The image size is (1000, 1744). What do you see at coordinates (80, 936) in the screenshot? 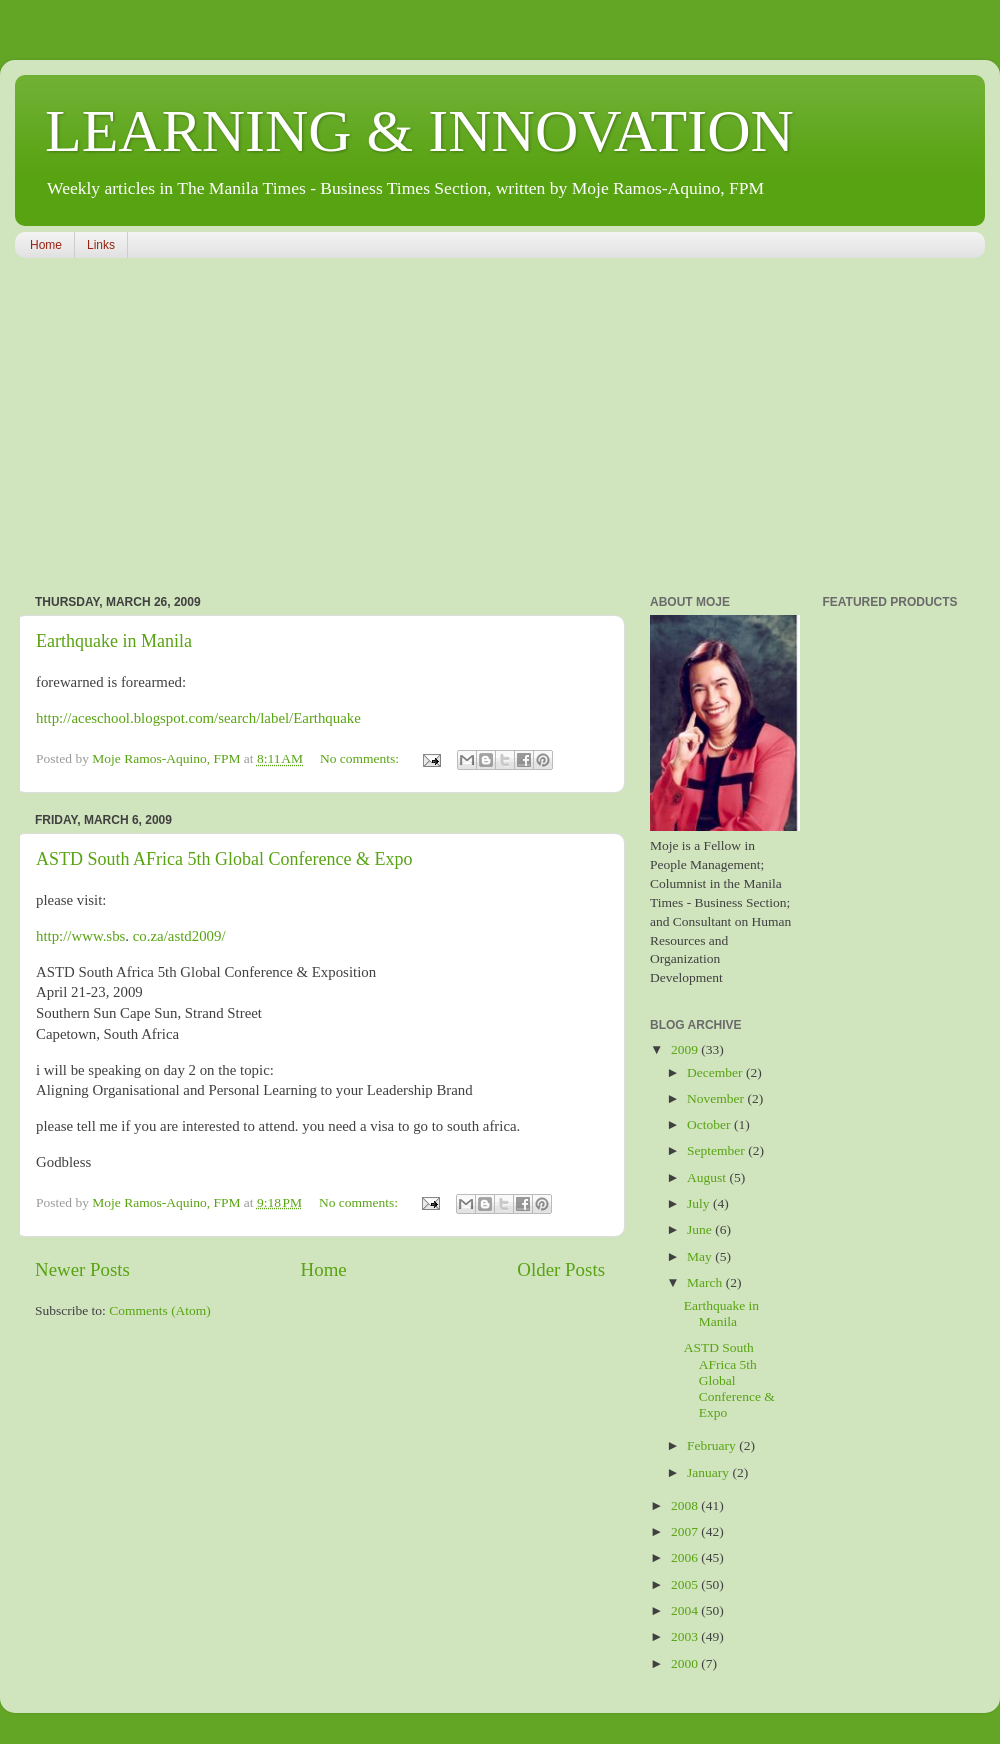
I see `http://www.sbs` at bounding box center [80, 936].